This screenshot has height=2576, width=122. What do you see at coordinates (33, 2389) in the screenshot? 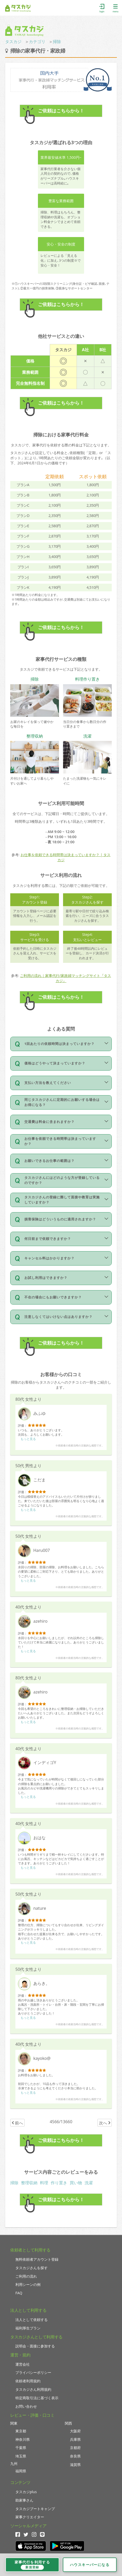
I see `タスカジさん利用規約` at bounding box center [33, 2389].